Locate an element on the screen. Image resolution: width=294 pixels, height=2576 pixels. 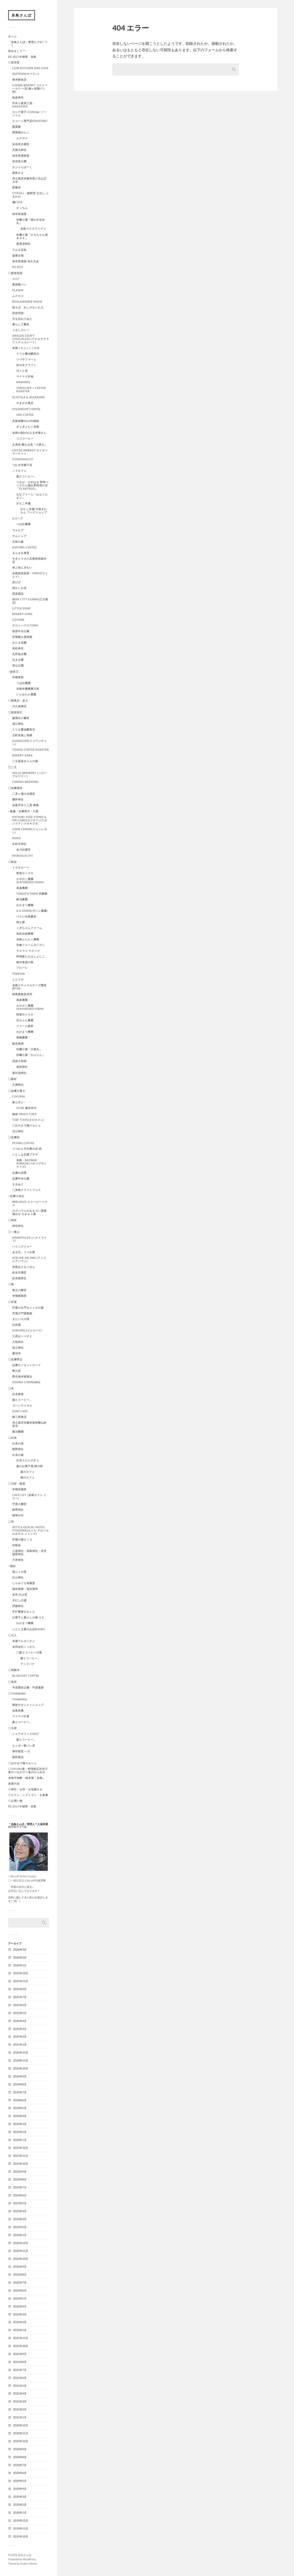
ツバサファーム is located at coordinates (26, 359).